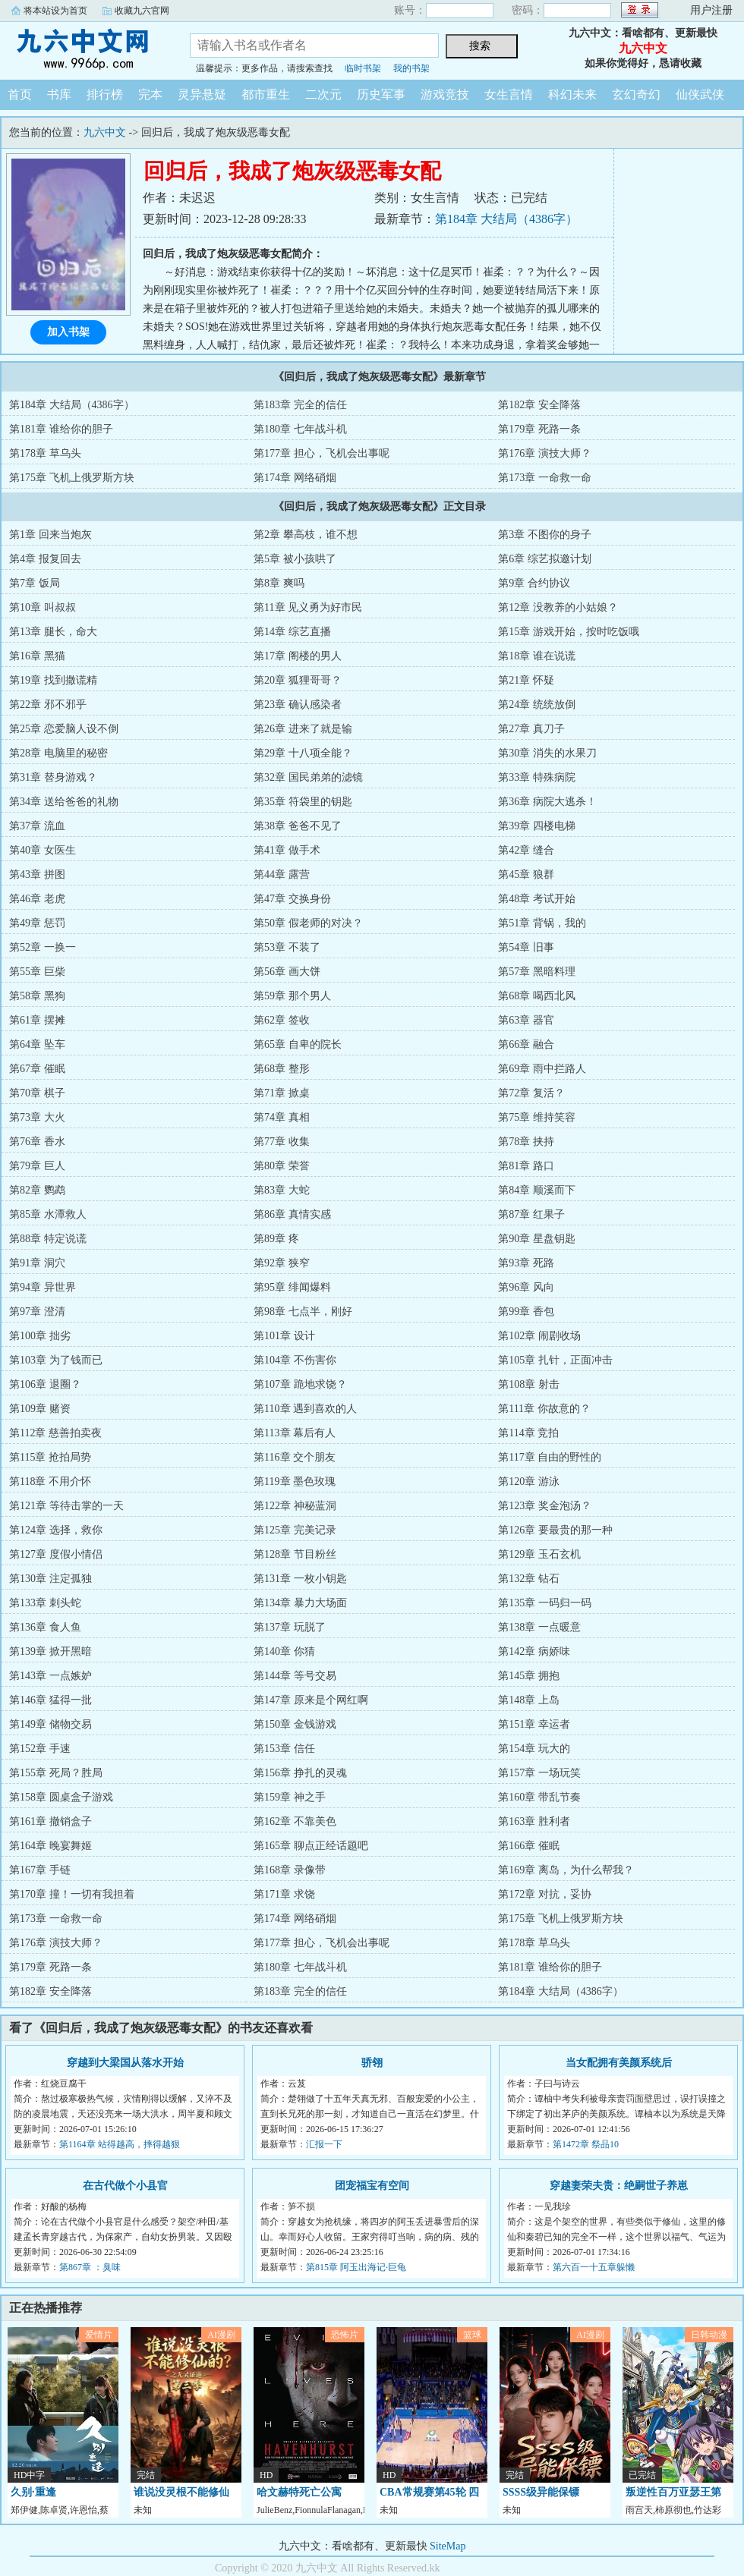 This screenshot has width=744, height=2576. Describe the element at coordinates (37, 1263) in the screenshot. I see `第91章 洞穴` at that location.